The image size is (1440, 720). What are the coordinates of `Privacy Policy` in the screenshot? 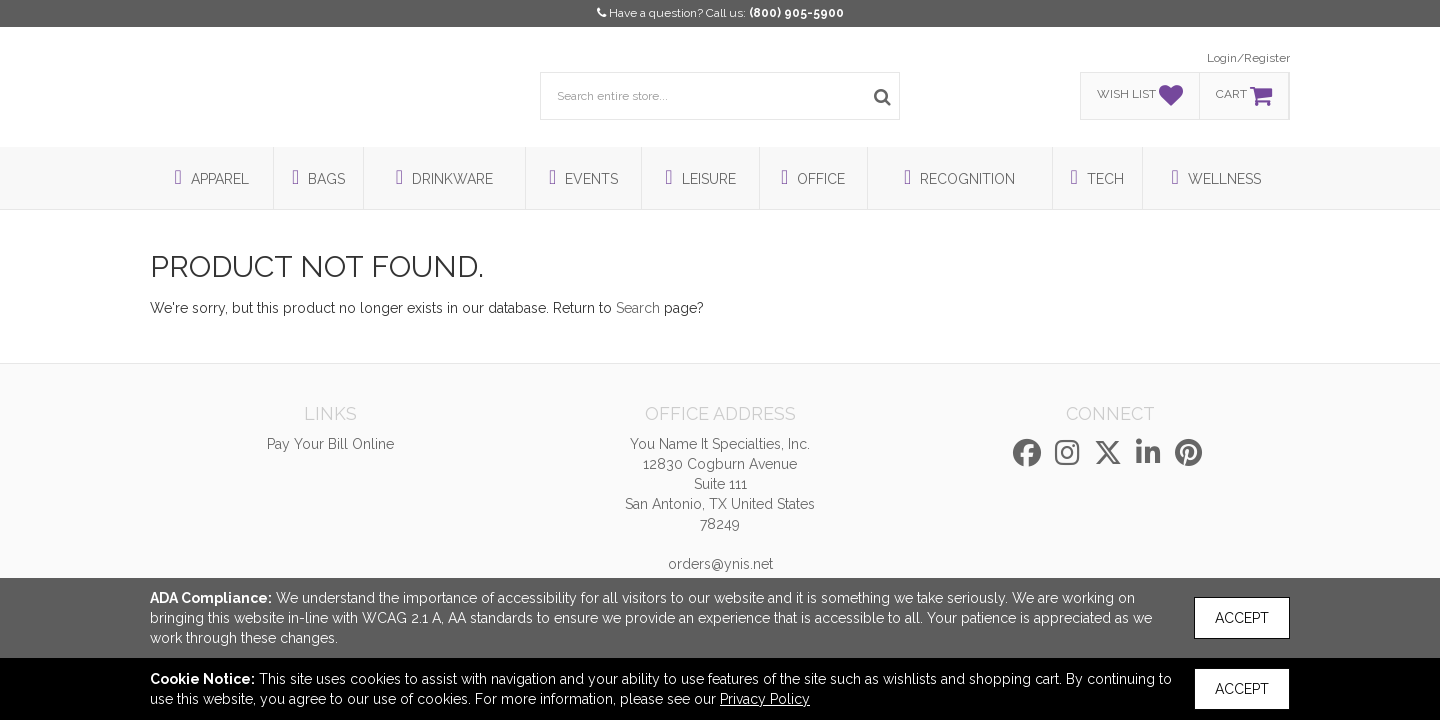 It's located at (765, 699).